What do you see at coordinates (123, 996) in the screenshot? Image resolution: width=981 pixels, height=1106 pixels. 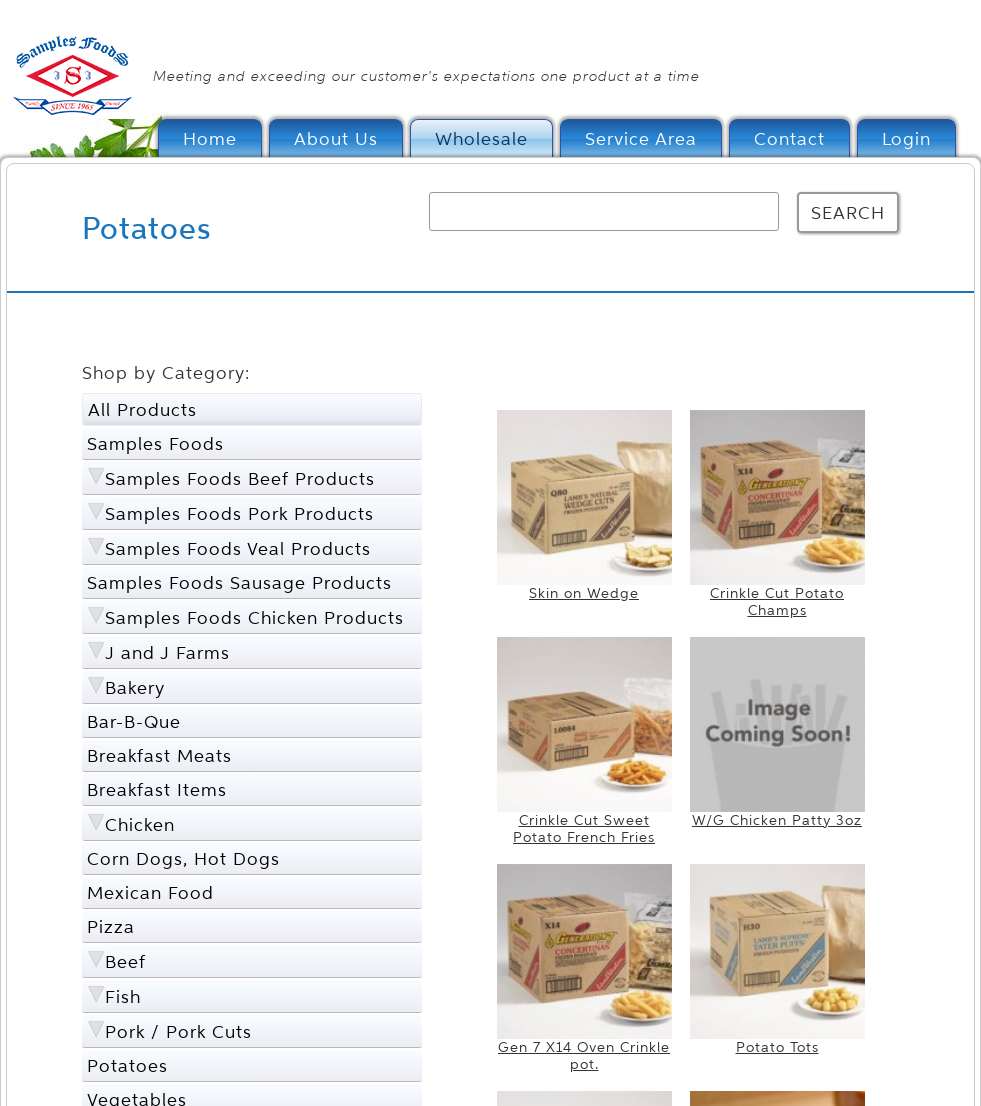 I see `Fish` at bounding box center [123, 996].